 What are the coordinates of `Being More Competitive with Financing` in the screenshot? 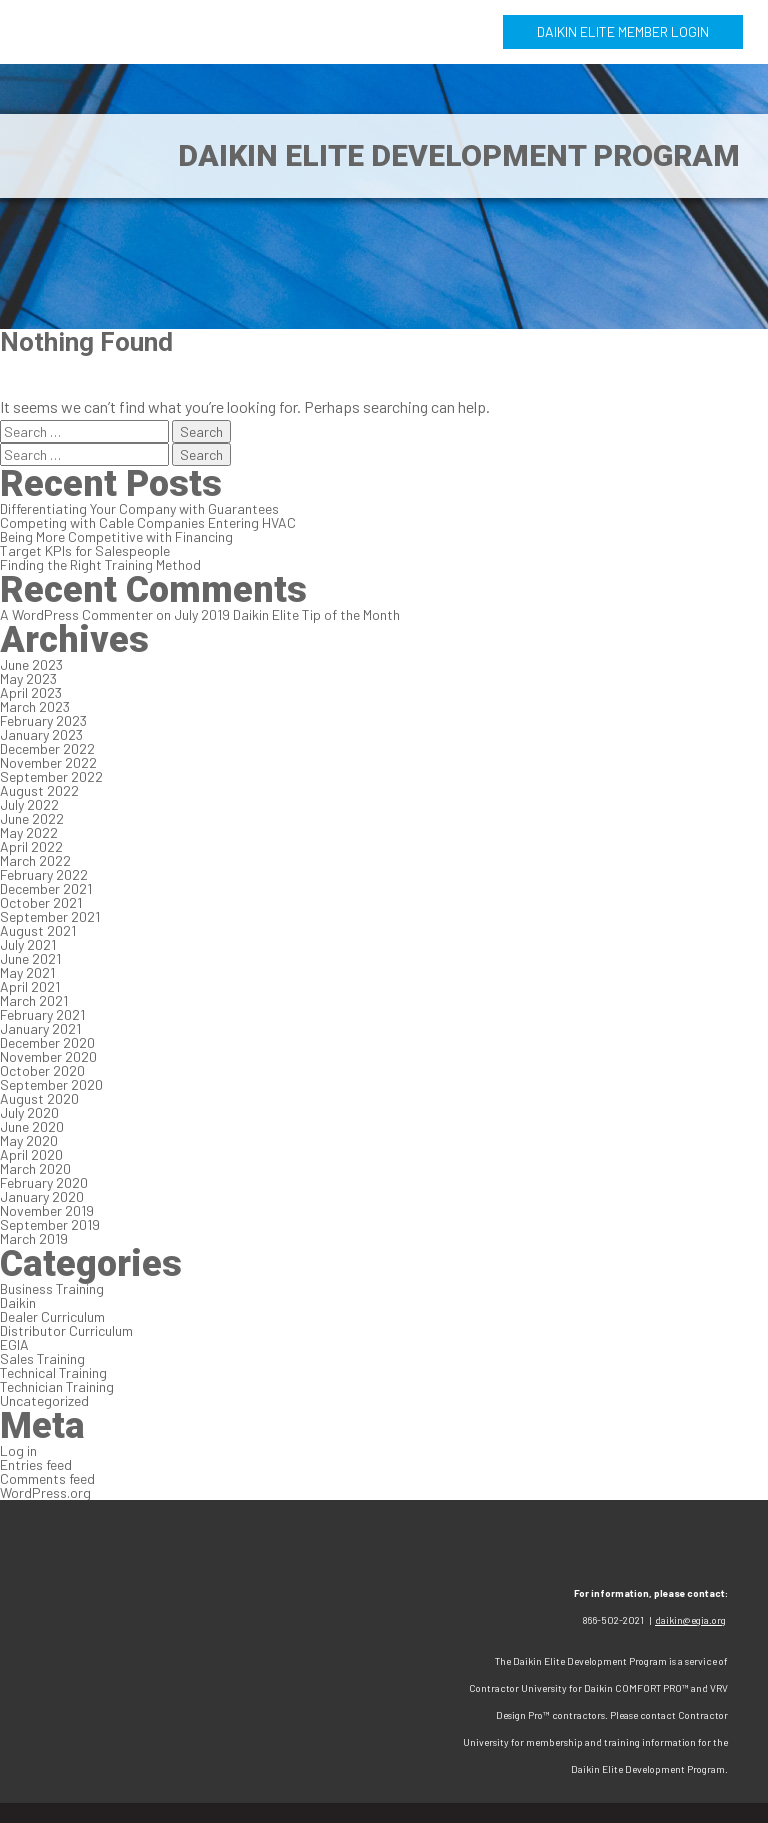 It's located at (116, 536).